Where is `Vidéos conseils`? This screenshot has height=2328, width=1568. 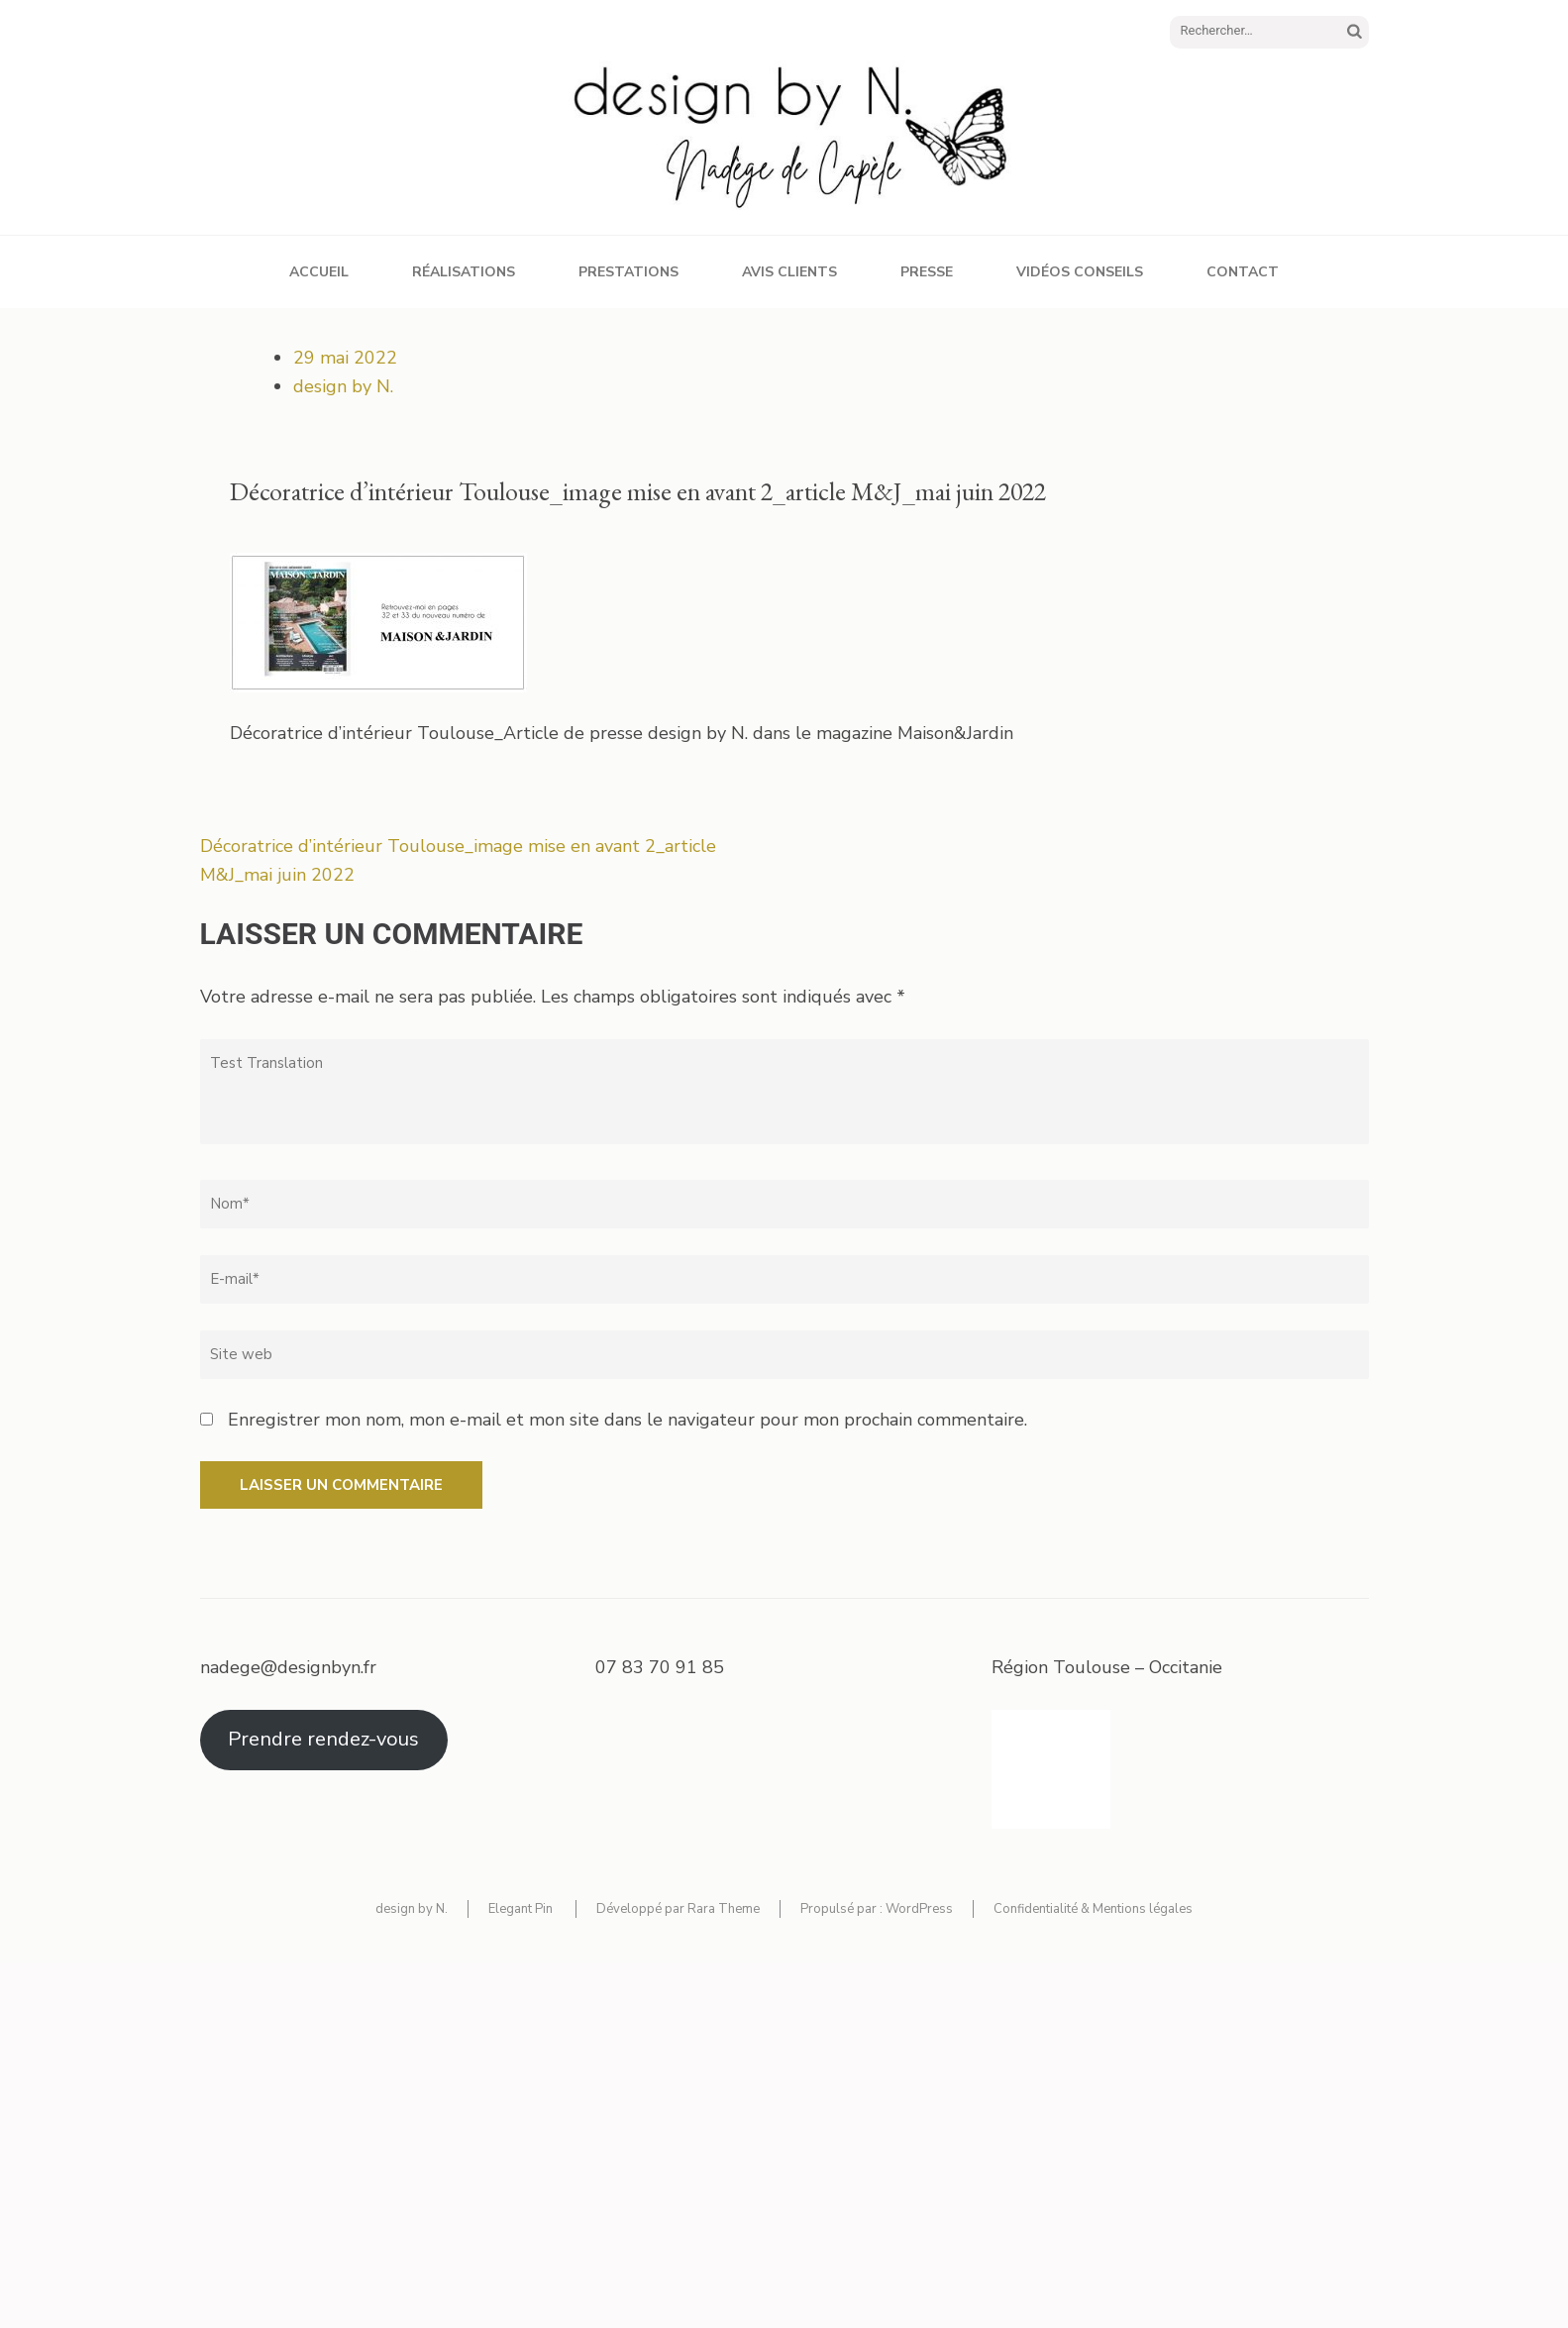
Vidéos conseils is located at coordinates (1079, 272).